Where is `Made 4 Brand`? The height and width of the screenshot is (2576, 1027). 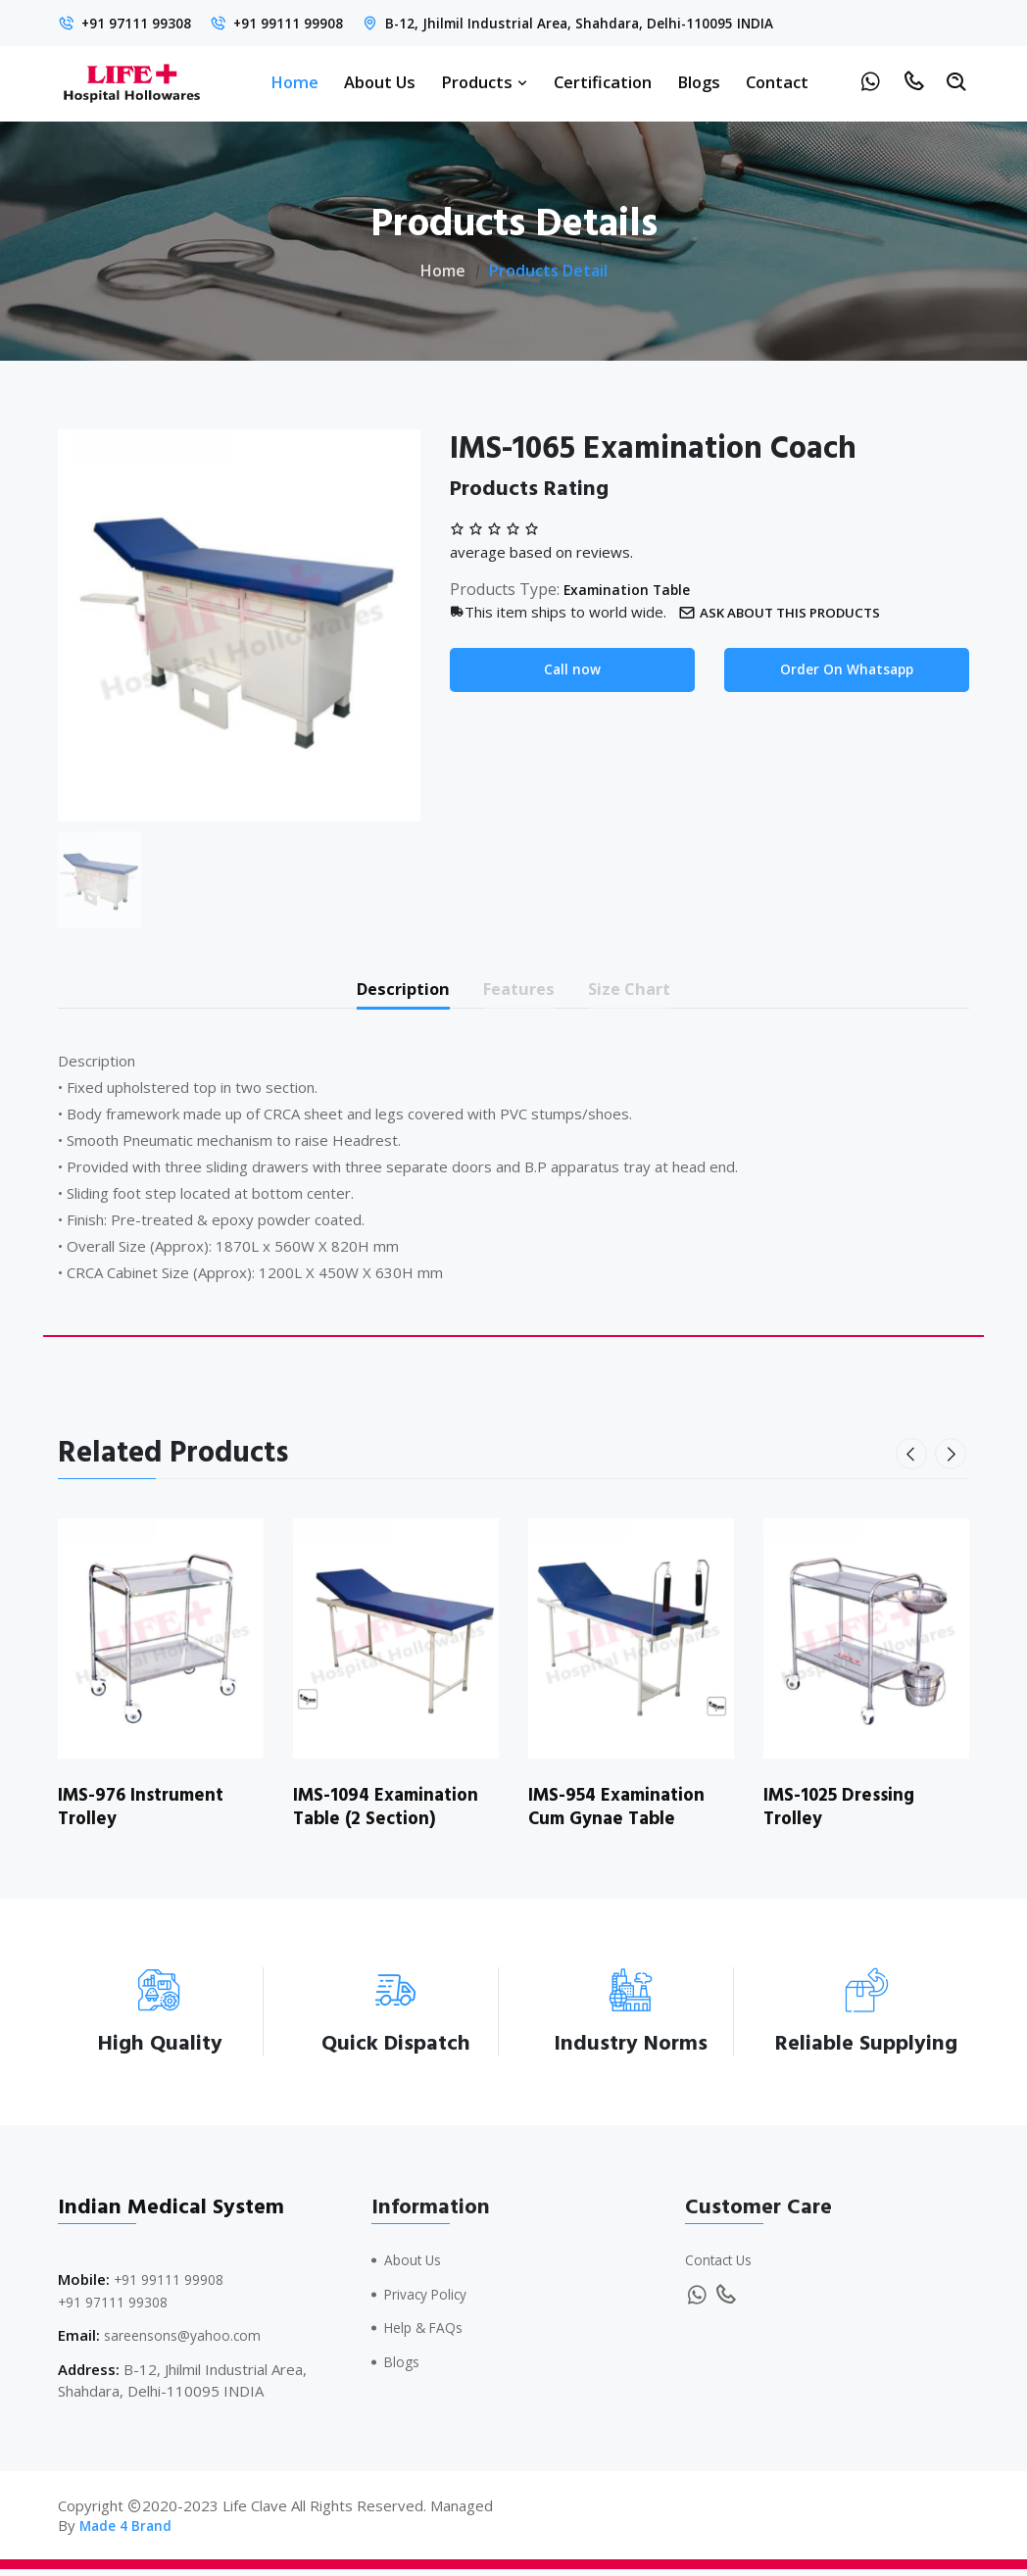 Made 4 Brand is located at coordinates (128, 2532).